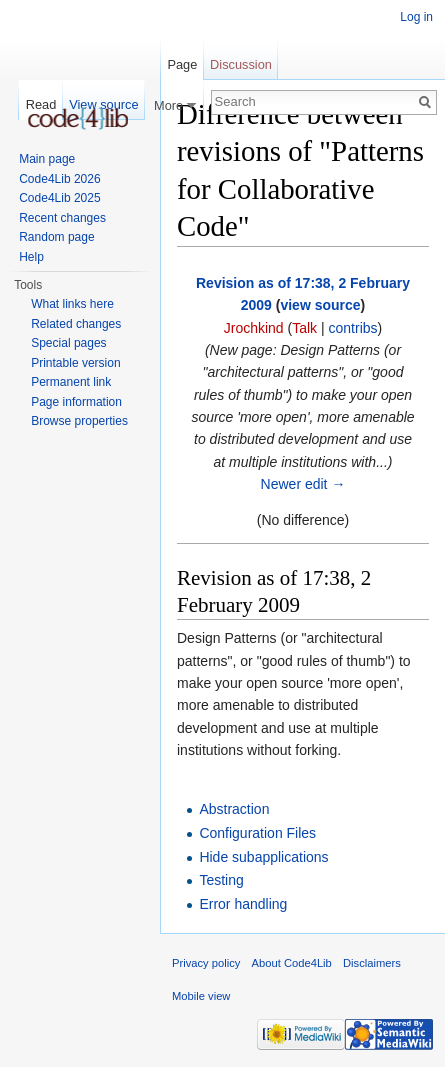 Image resolution: width=445 pixels, height=1067 pixels. I want to click on Hide subapplications, so click(263, 857).